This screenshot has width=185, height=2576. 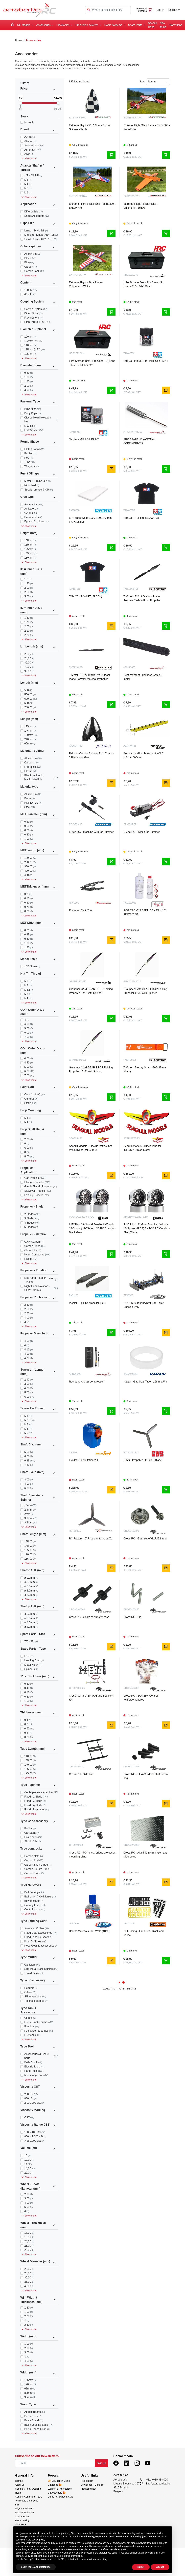 What do you see at coordinates (28, 1032) in the screenshot?
I see `6,00` at bounding box center [28, 1032].